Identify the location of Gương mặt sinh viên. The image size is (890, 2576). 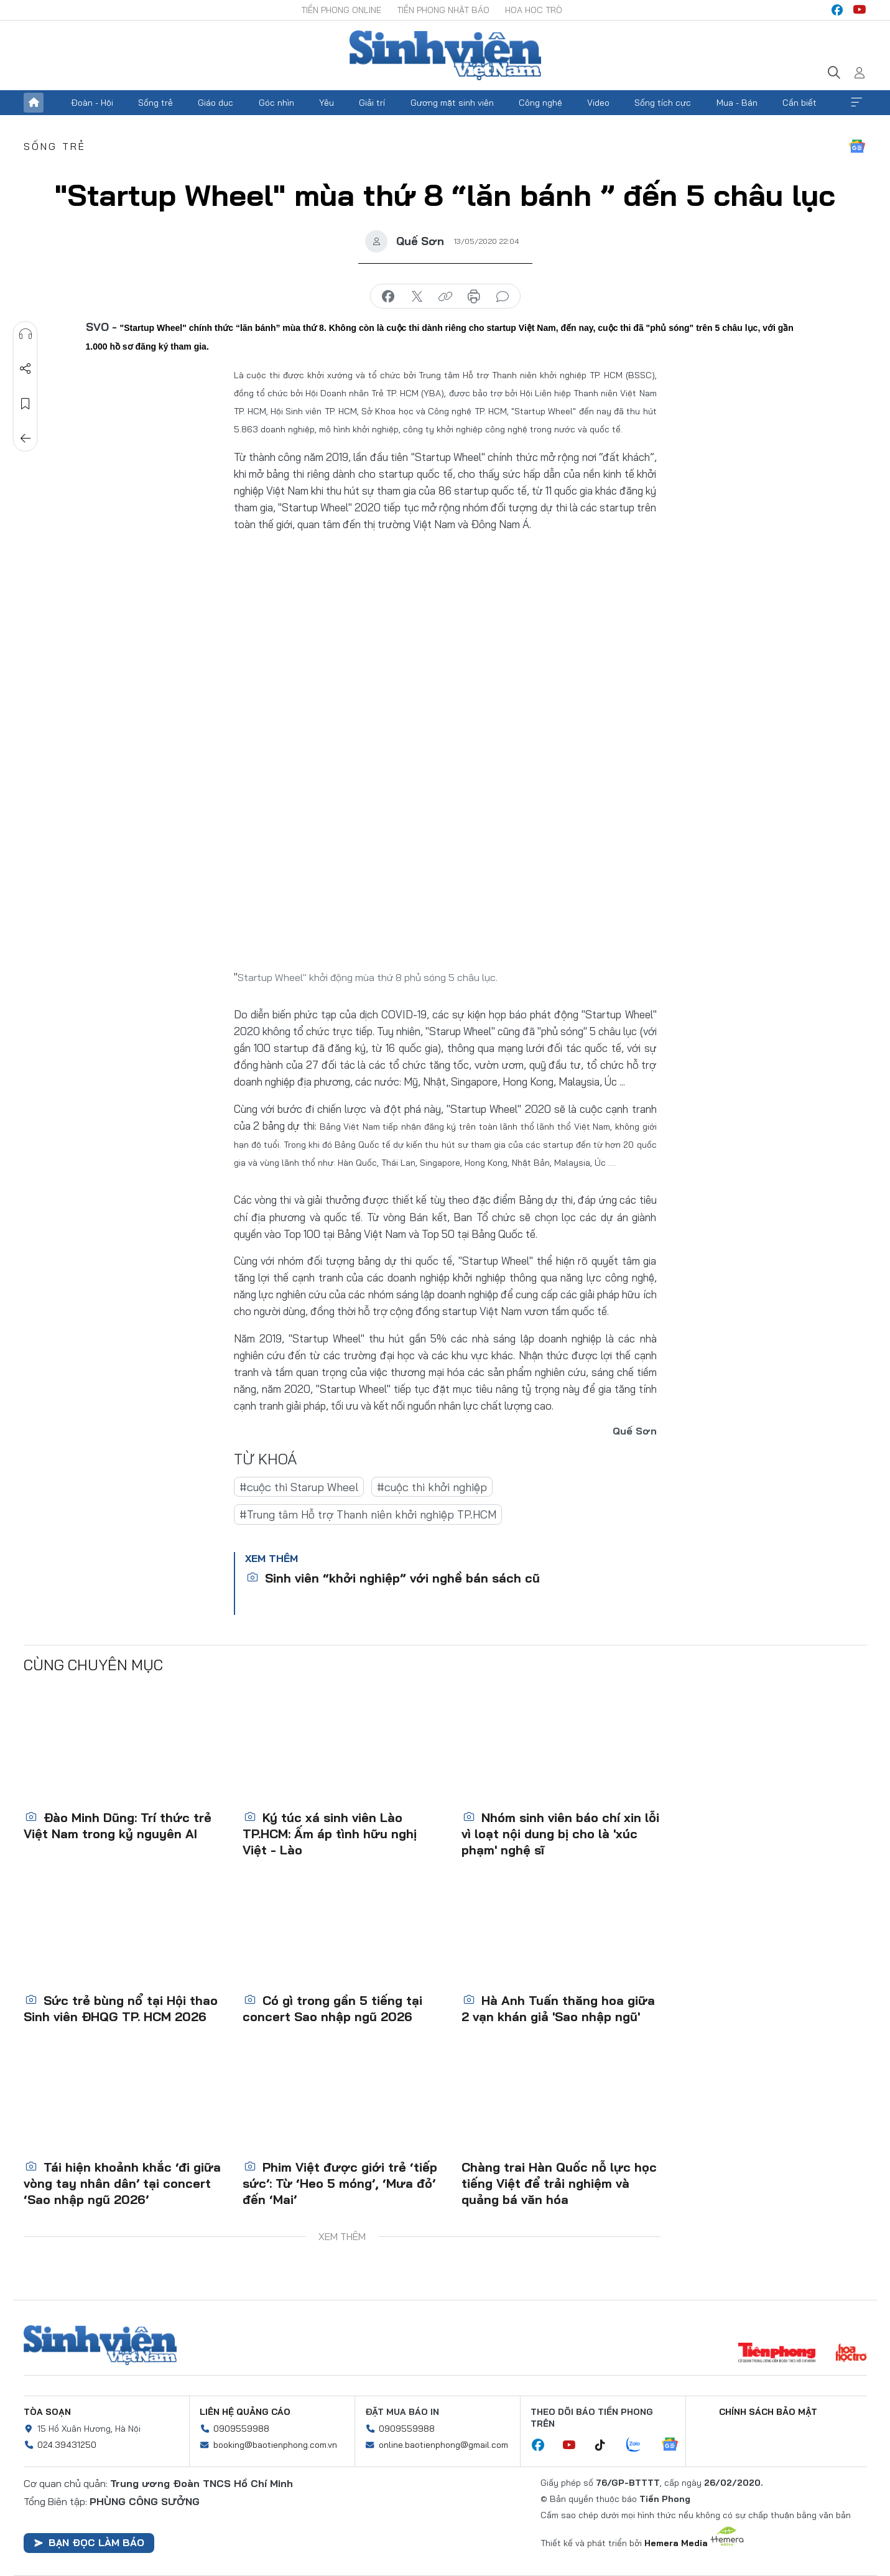
(452, 102).